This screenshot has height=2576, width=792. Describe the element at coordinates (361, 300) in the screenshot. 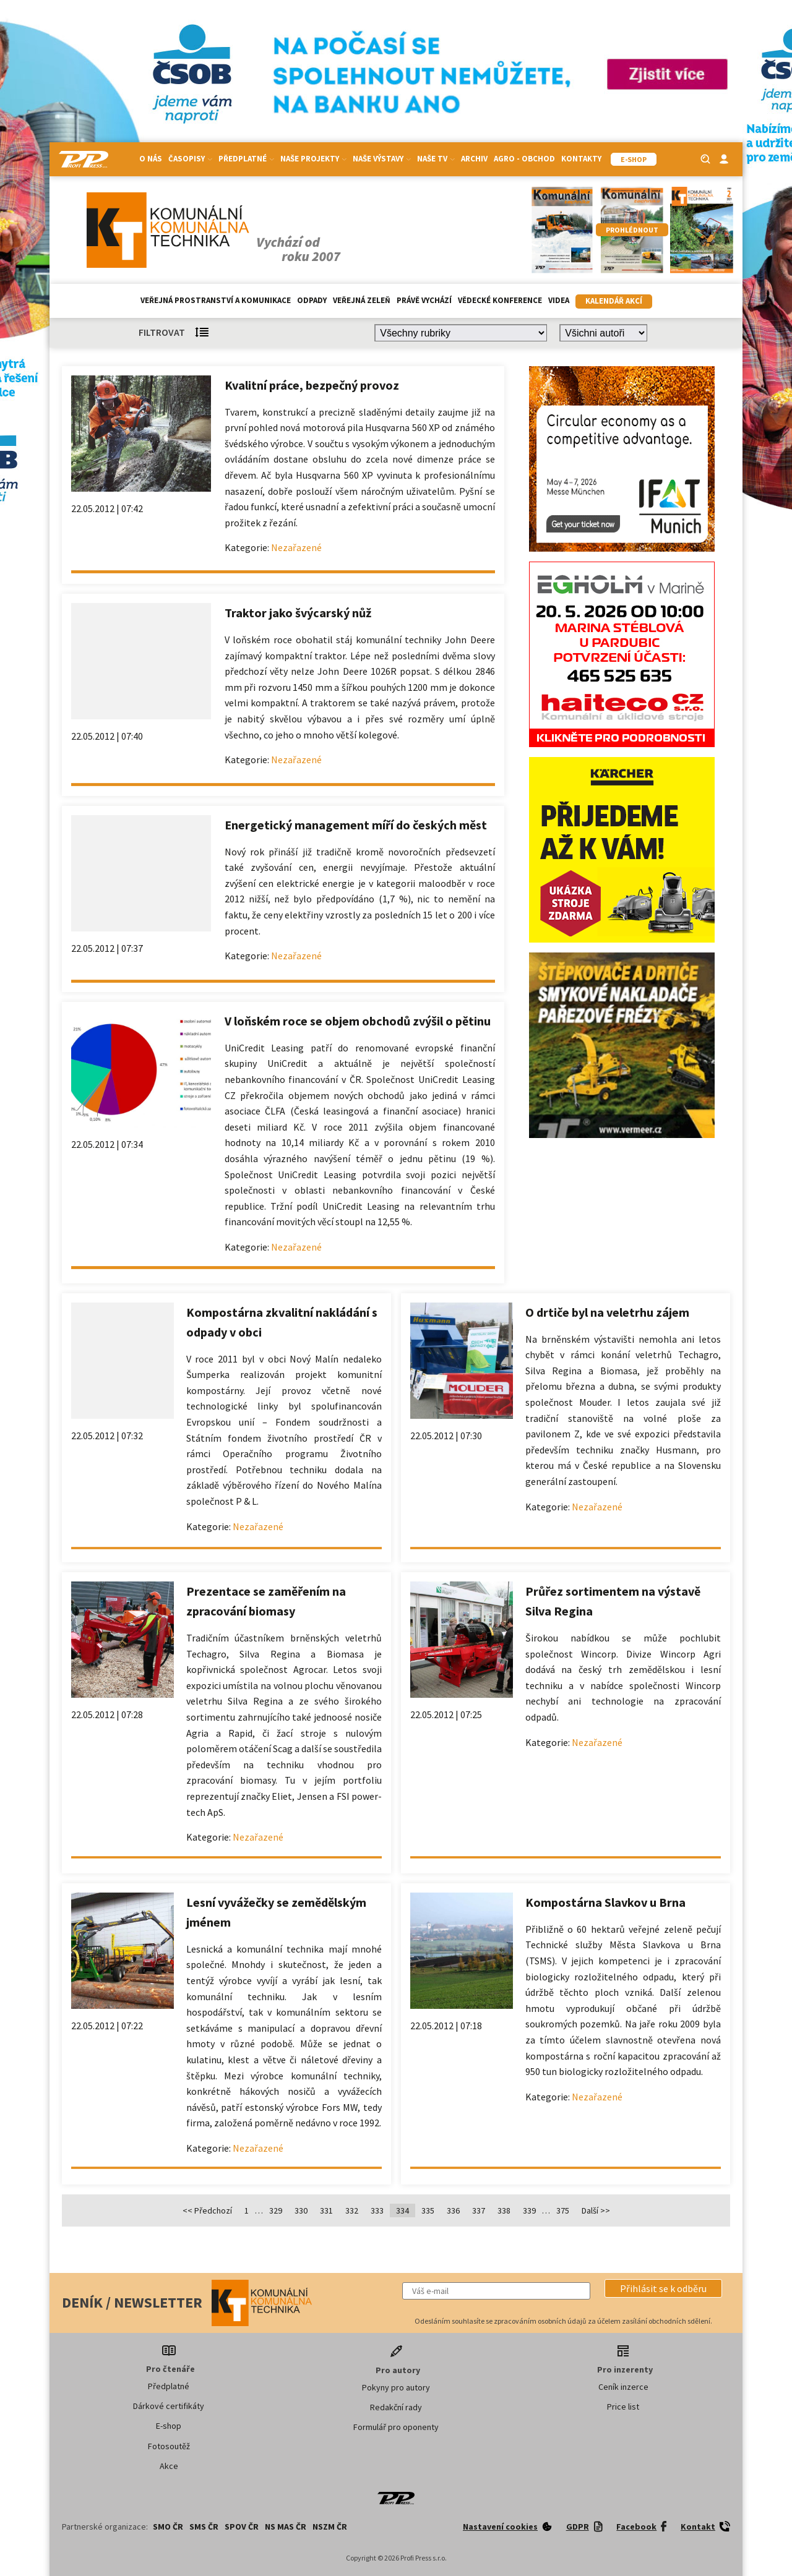

I see `Veřejná zeleň` at that location.